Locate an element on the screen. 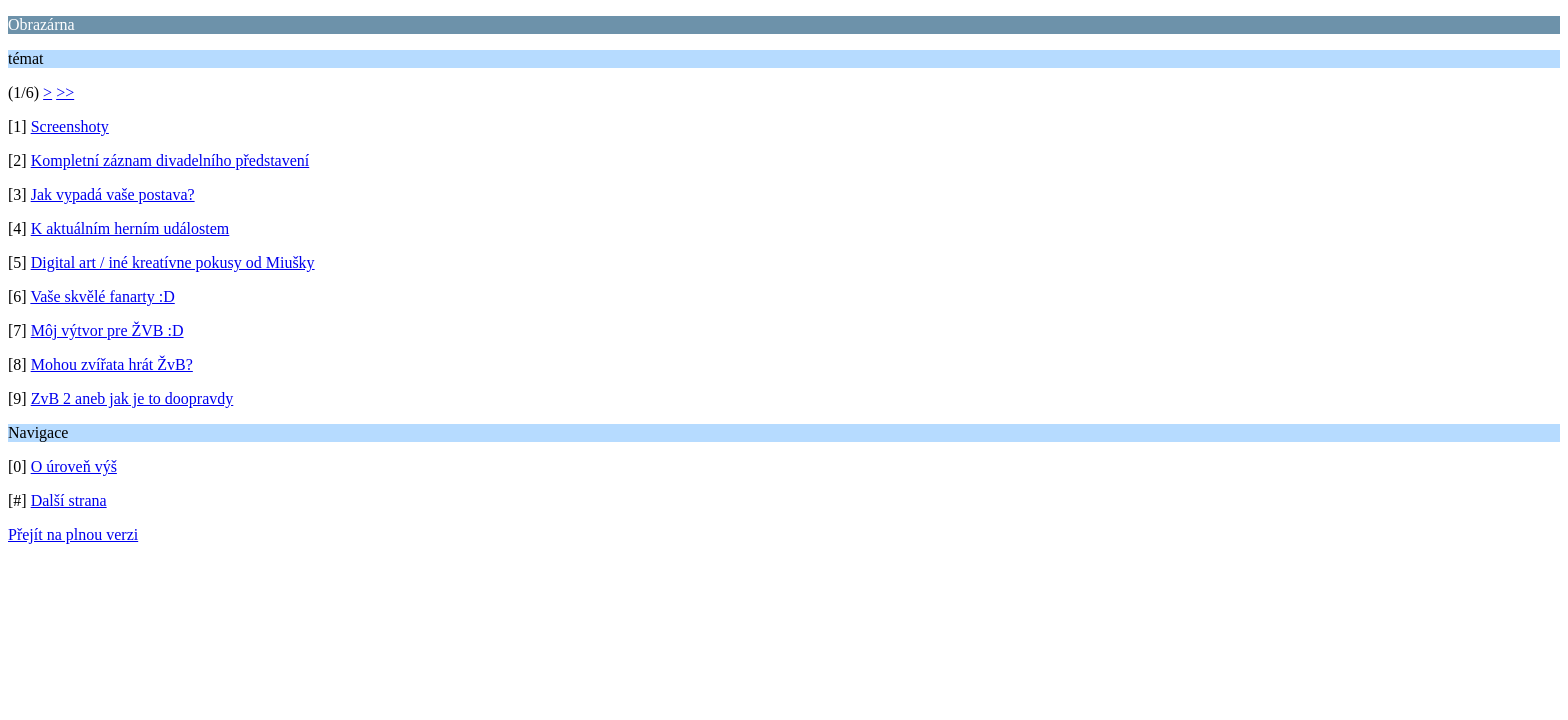  K aktuálním herním událostem is located at coordinates (130, 228).